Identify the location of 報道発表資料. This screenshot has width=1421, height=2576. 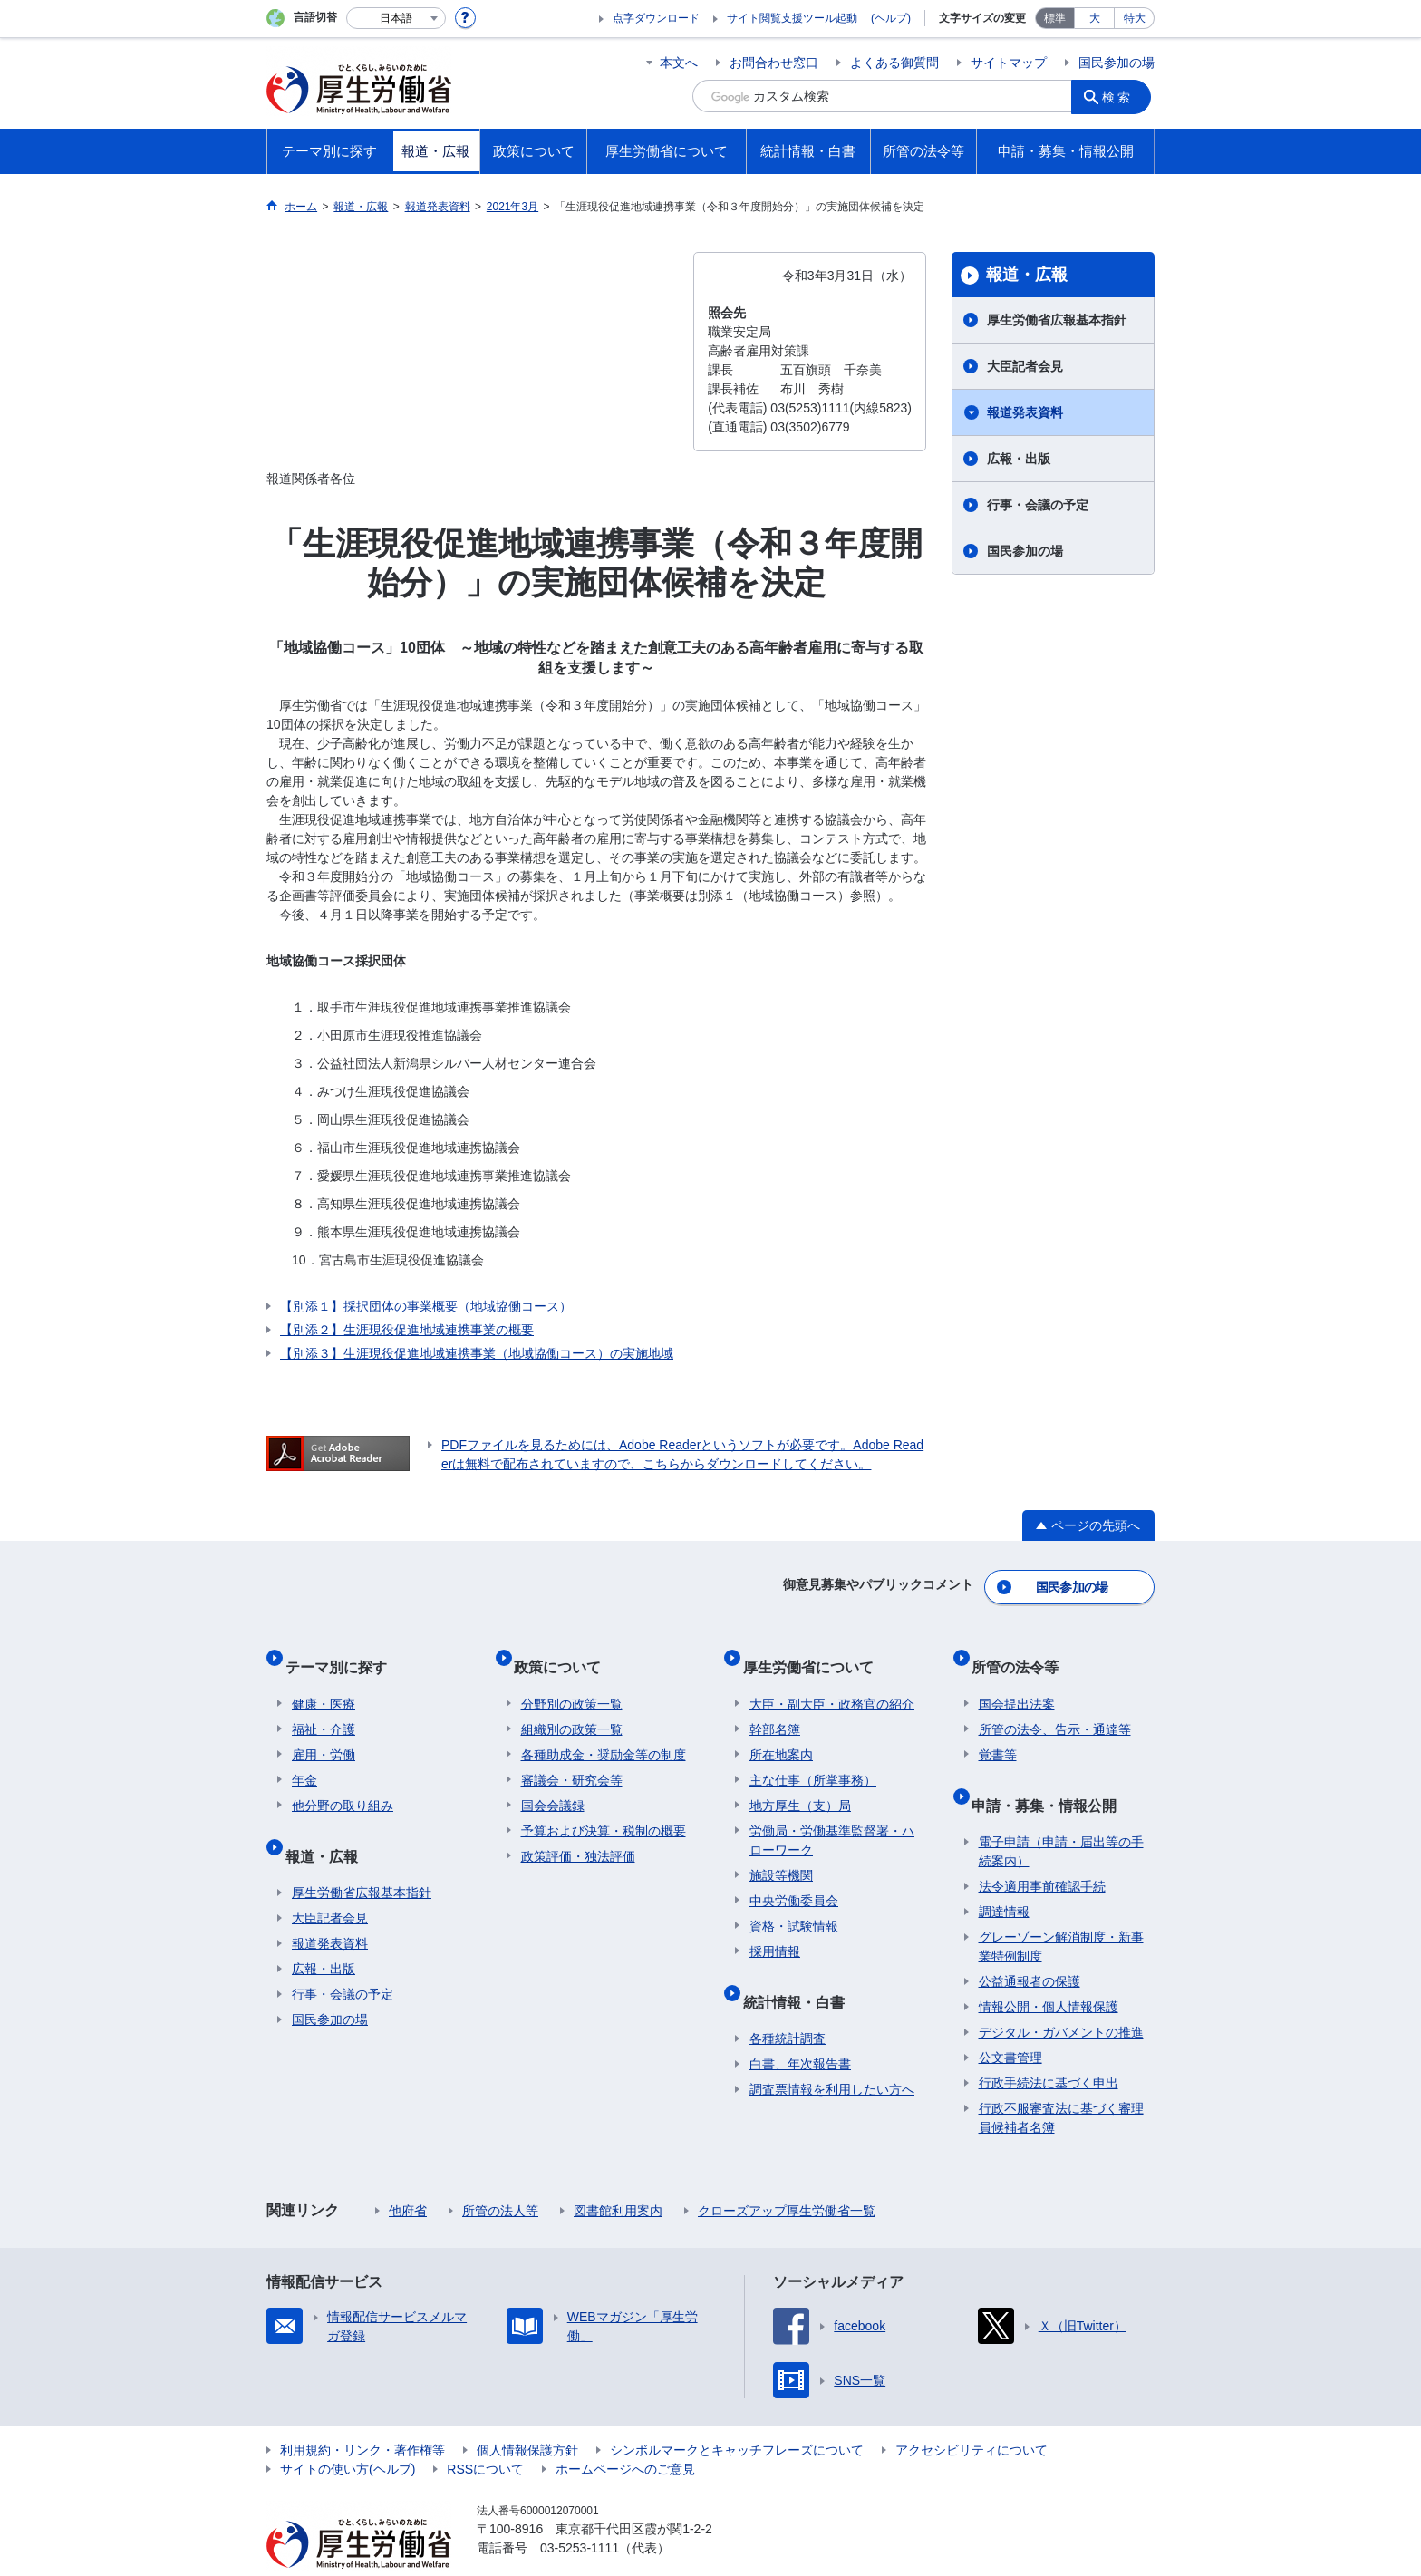
(1025, 412).